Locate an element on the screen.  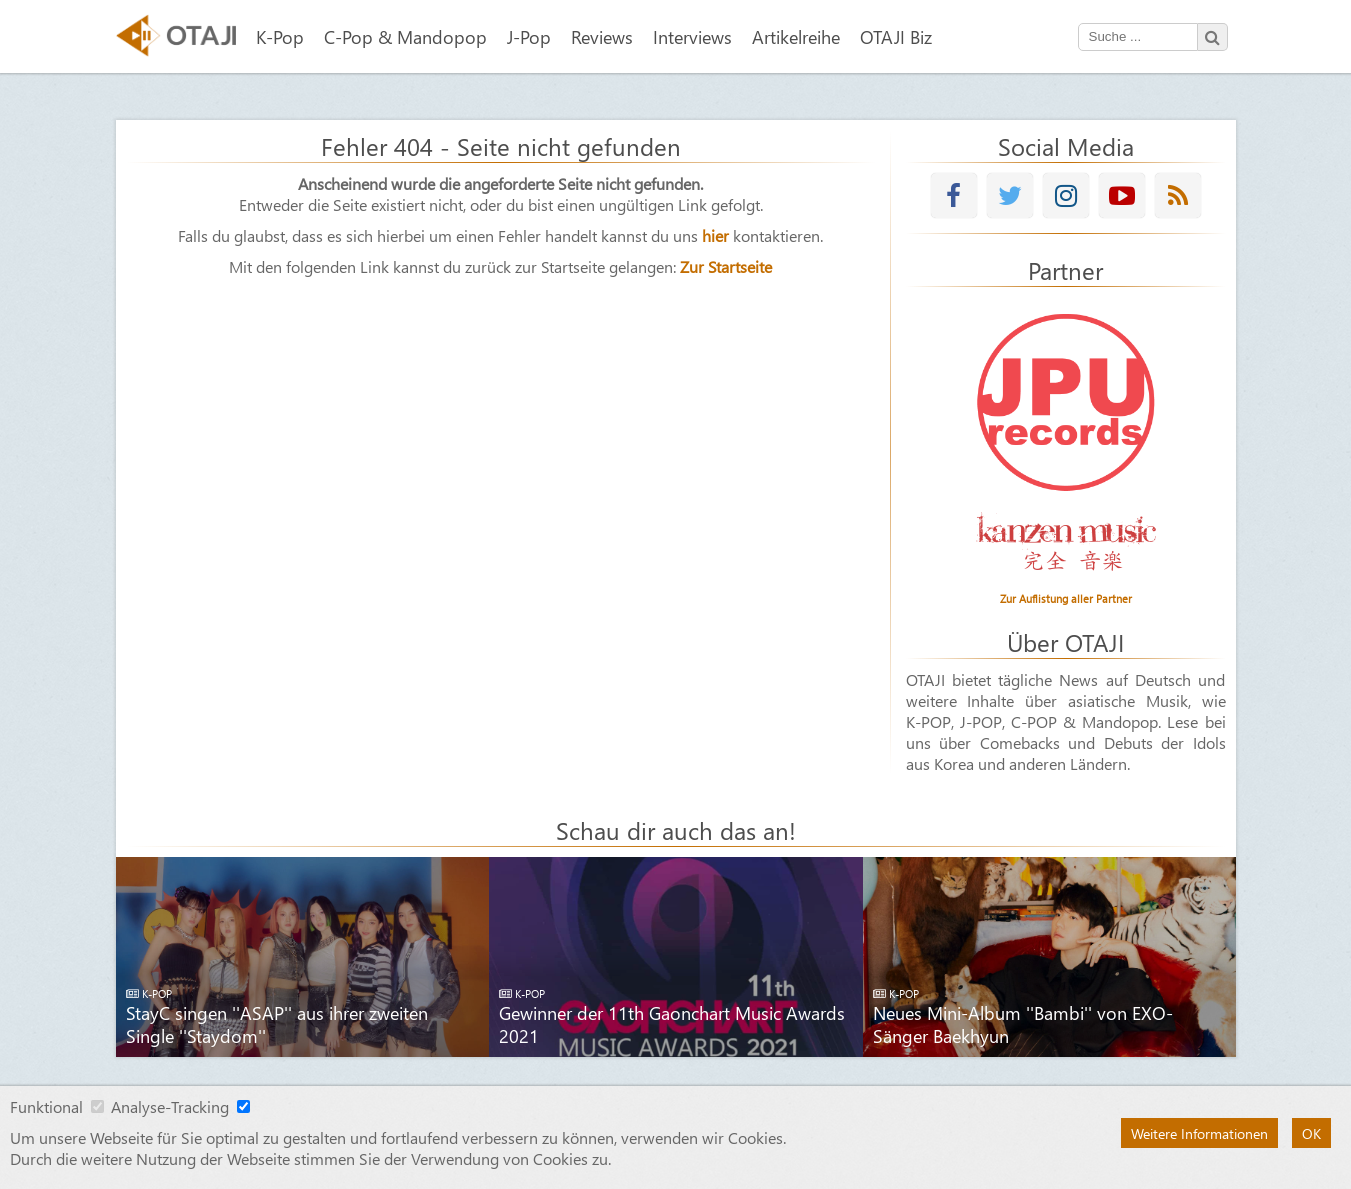
K-Pop is located at coordinates (280, 36).